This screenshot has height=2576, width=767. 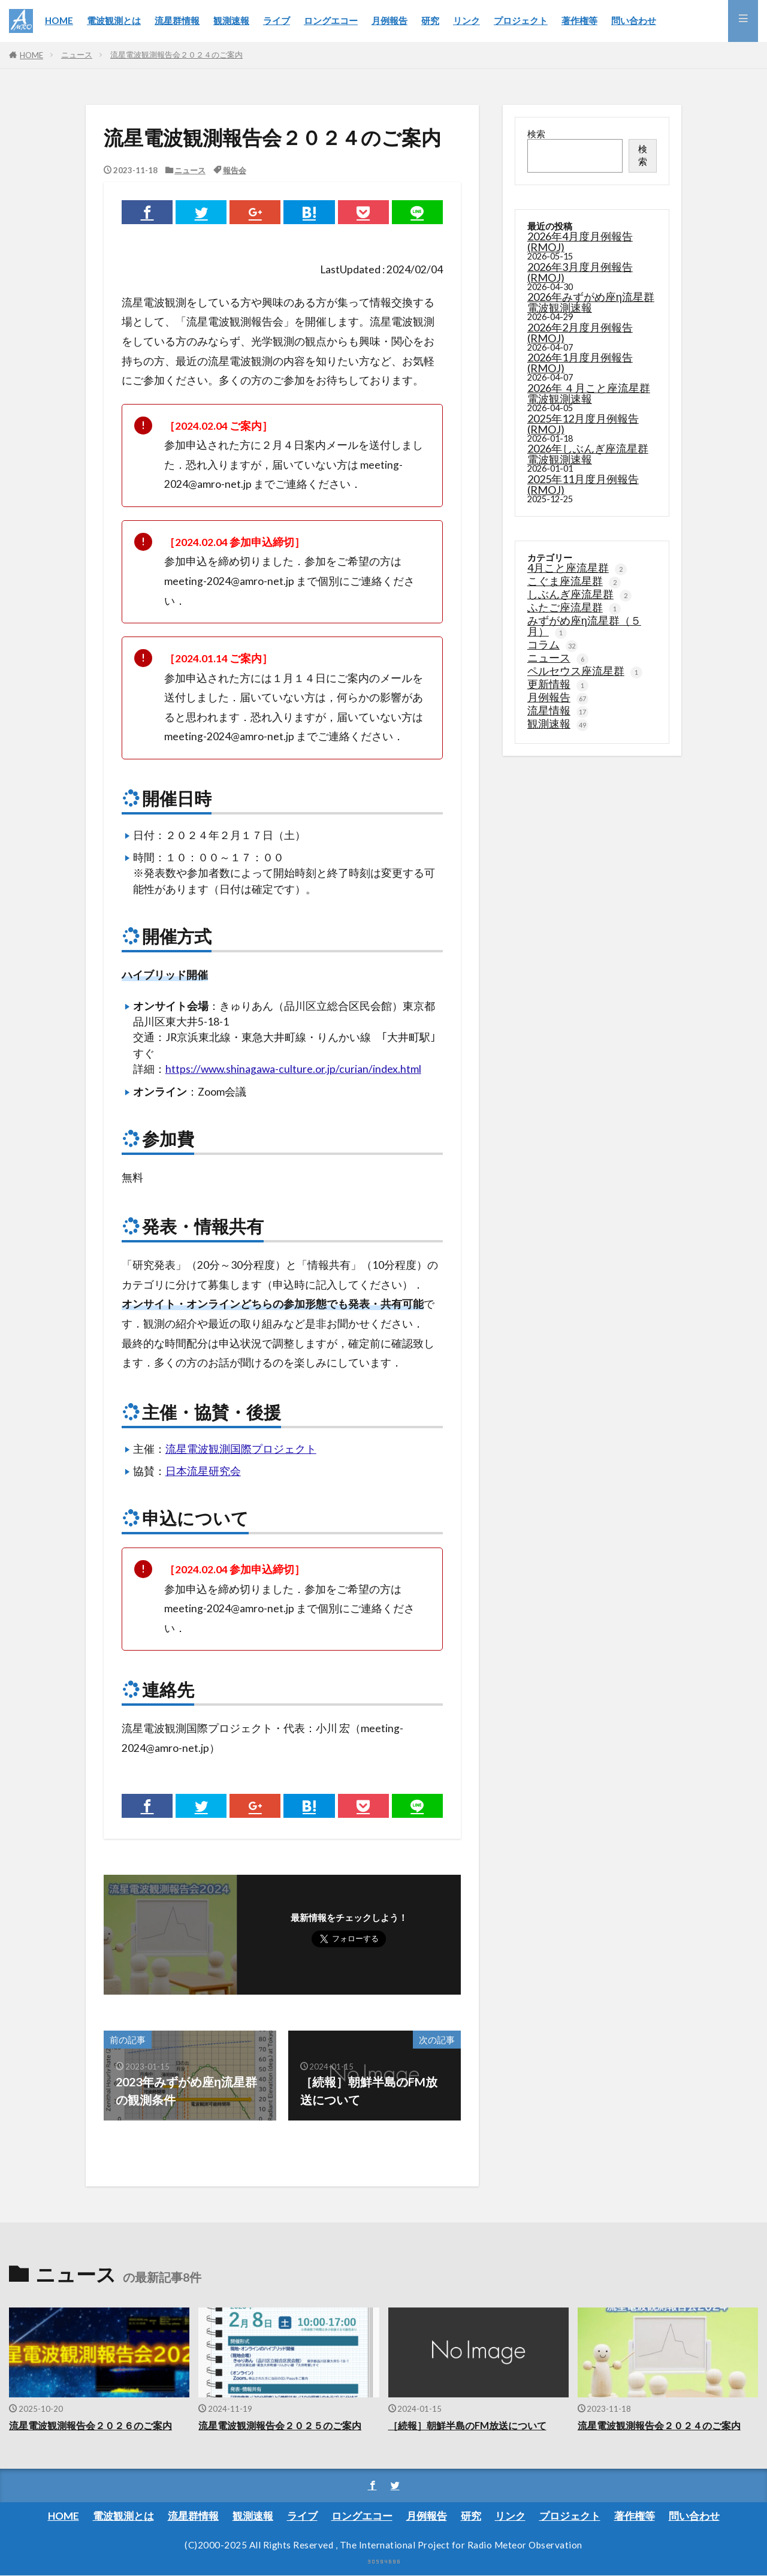 What do you see at coordinates (584, 670) in the screenshot?
I see `ペルセウス座流星群` at bounding box center [584, 670].